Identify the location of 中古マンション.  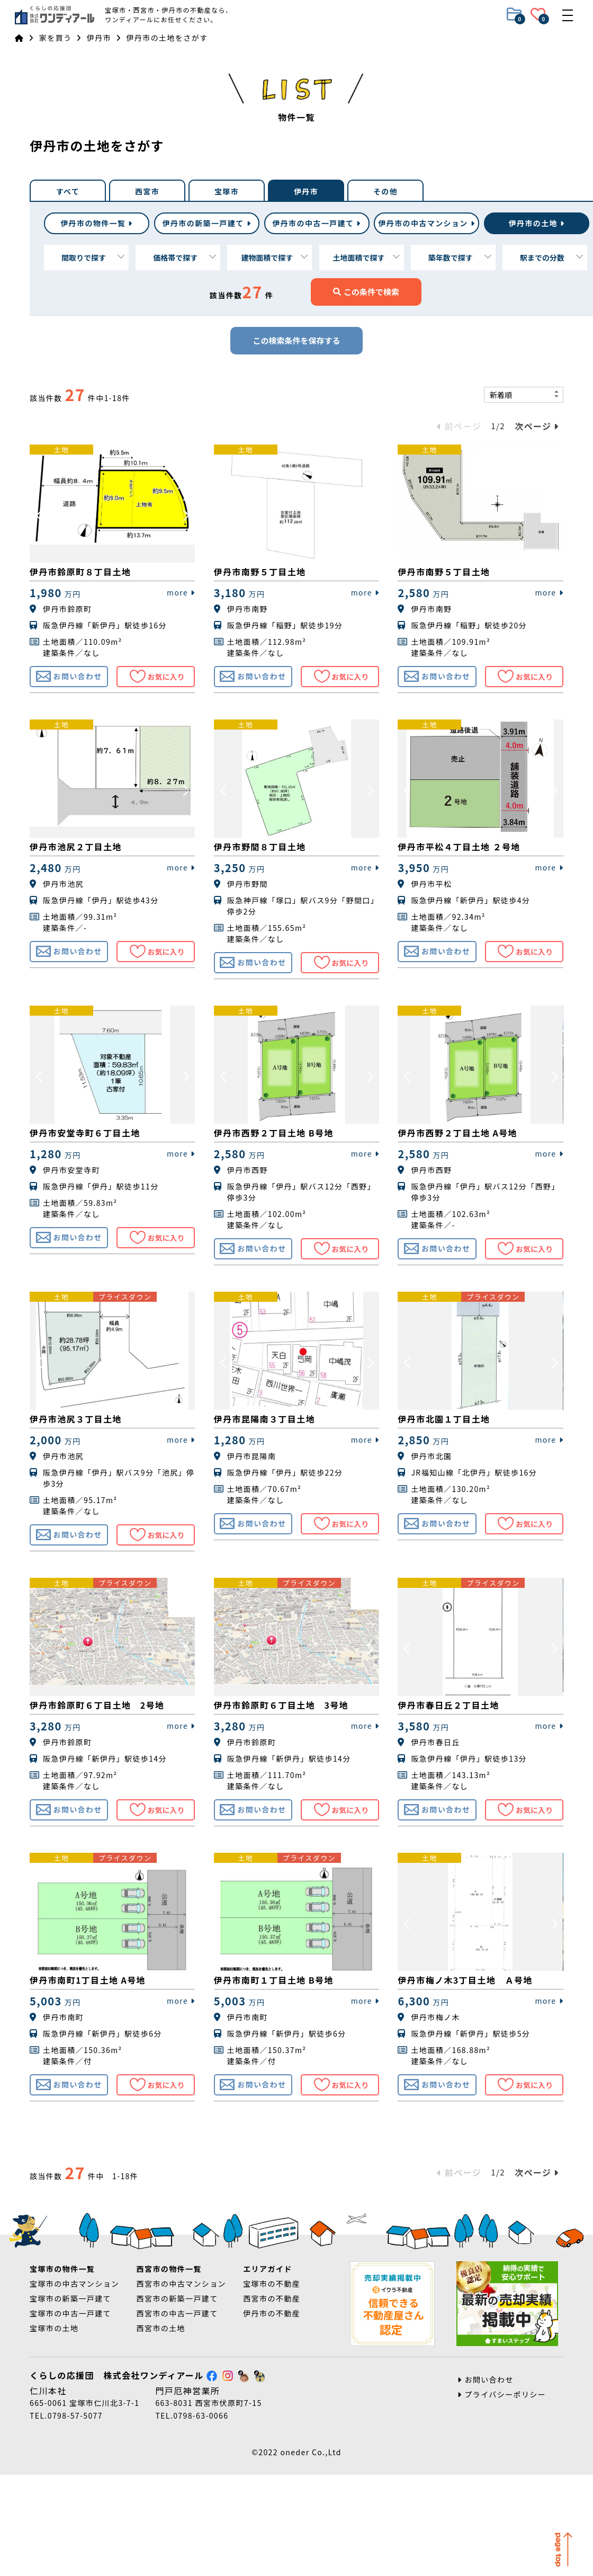
(426, 223).